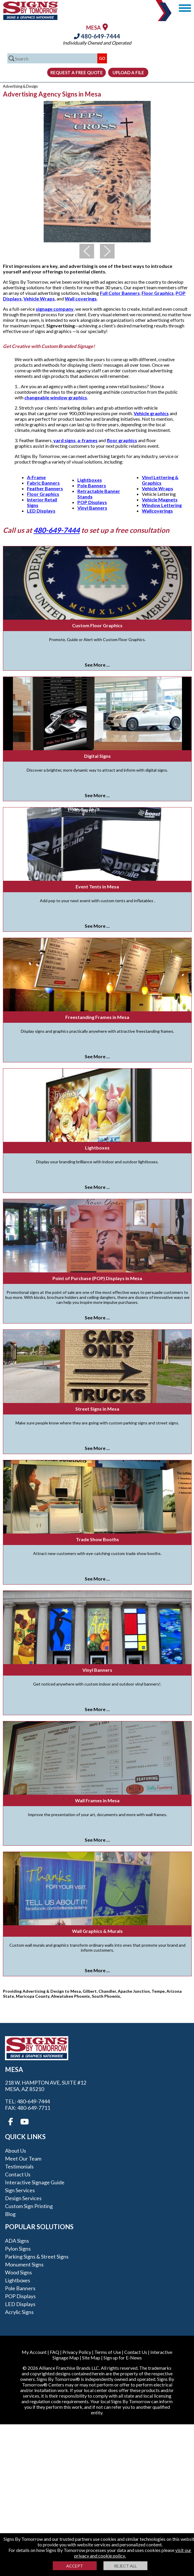  Describe the element at coordinates (43, 483) in the screenshot. I see `Fabric Banners` at that location.